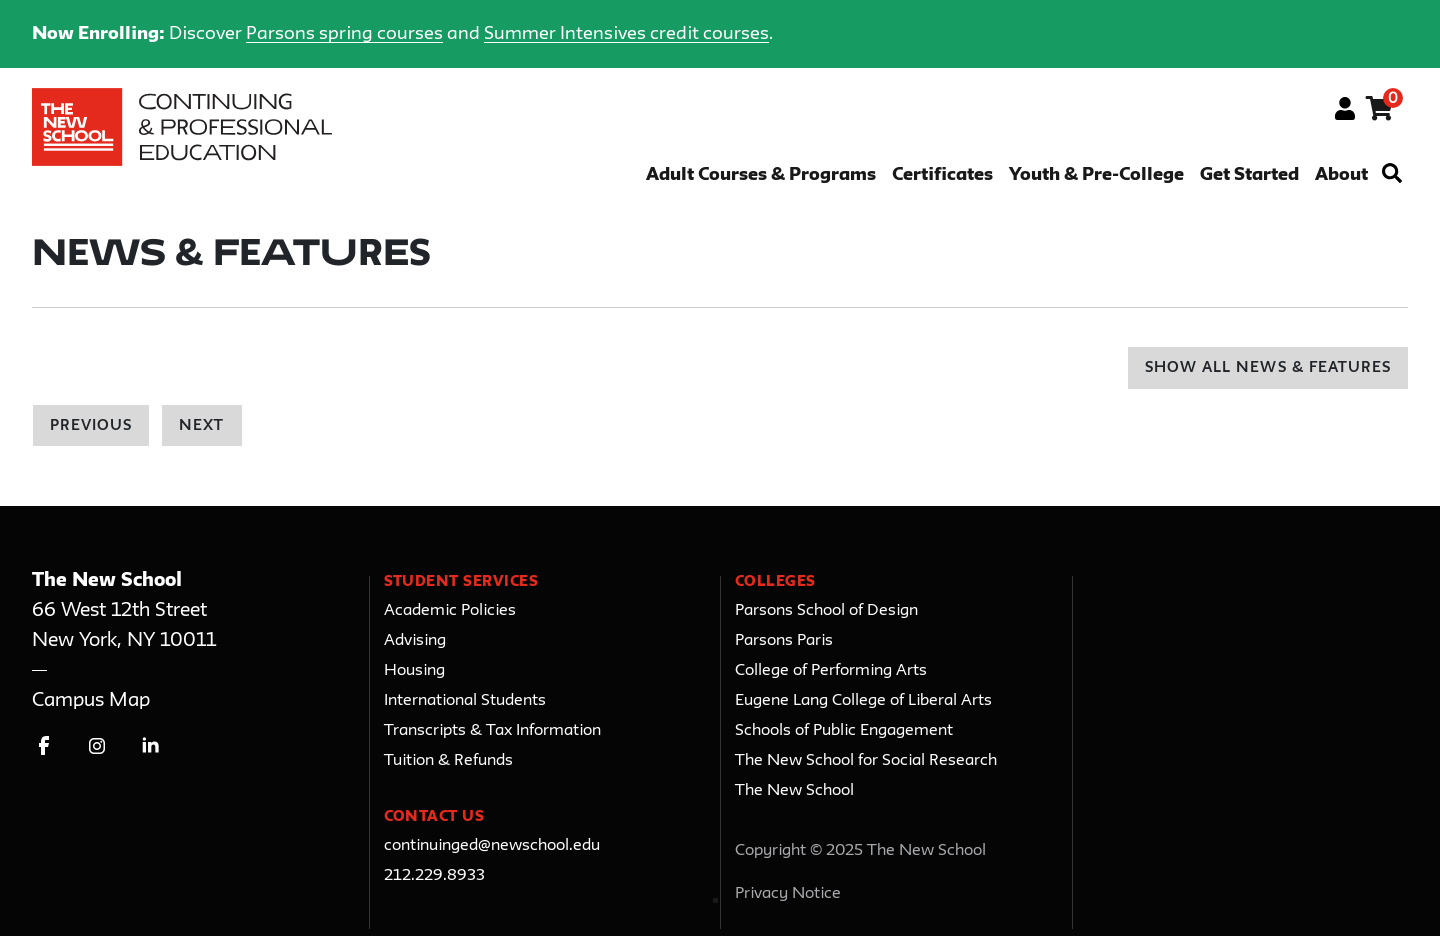  Describe the element at coordinates (1268, 368) in the screenshot. I see `Show All News & Features` at that location.